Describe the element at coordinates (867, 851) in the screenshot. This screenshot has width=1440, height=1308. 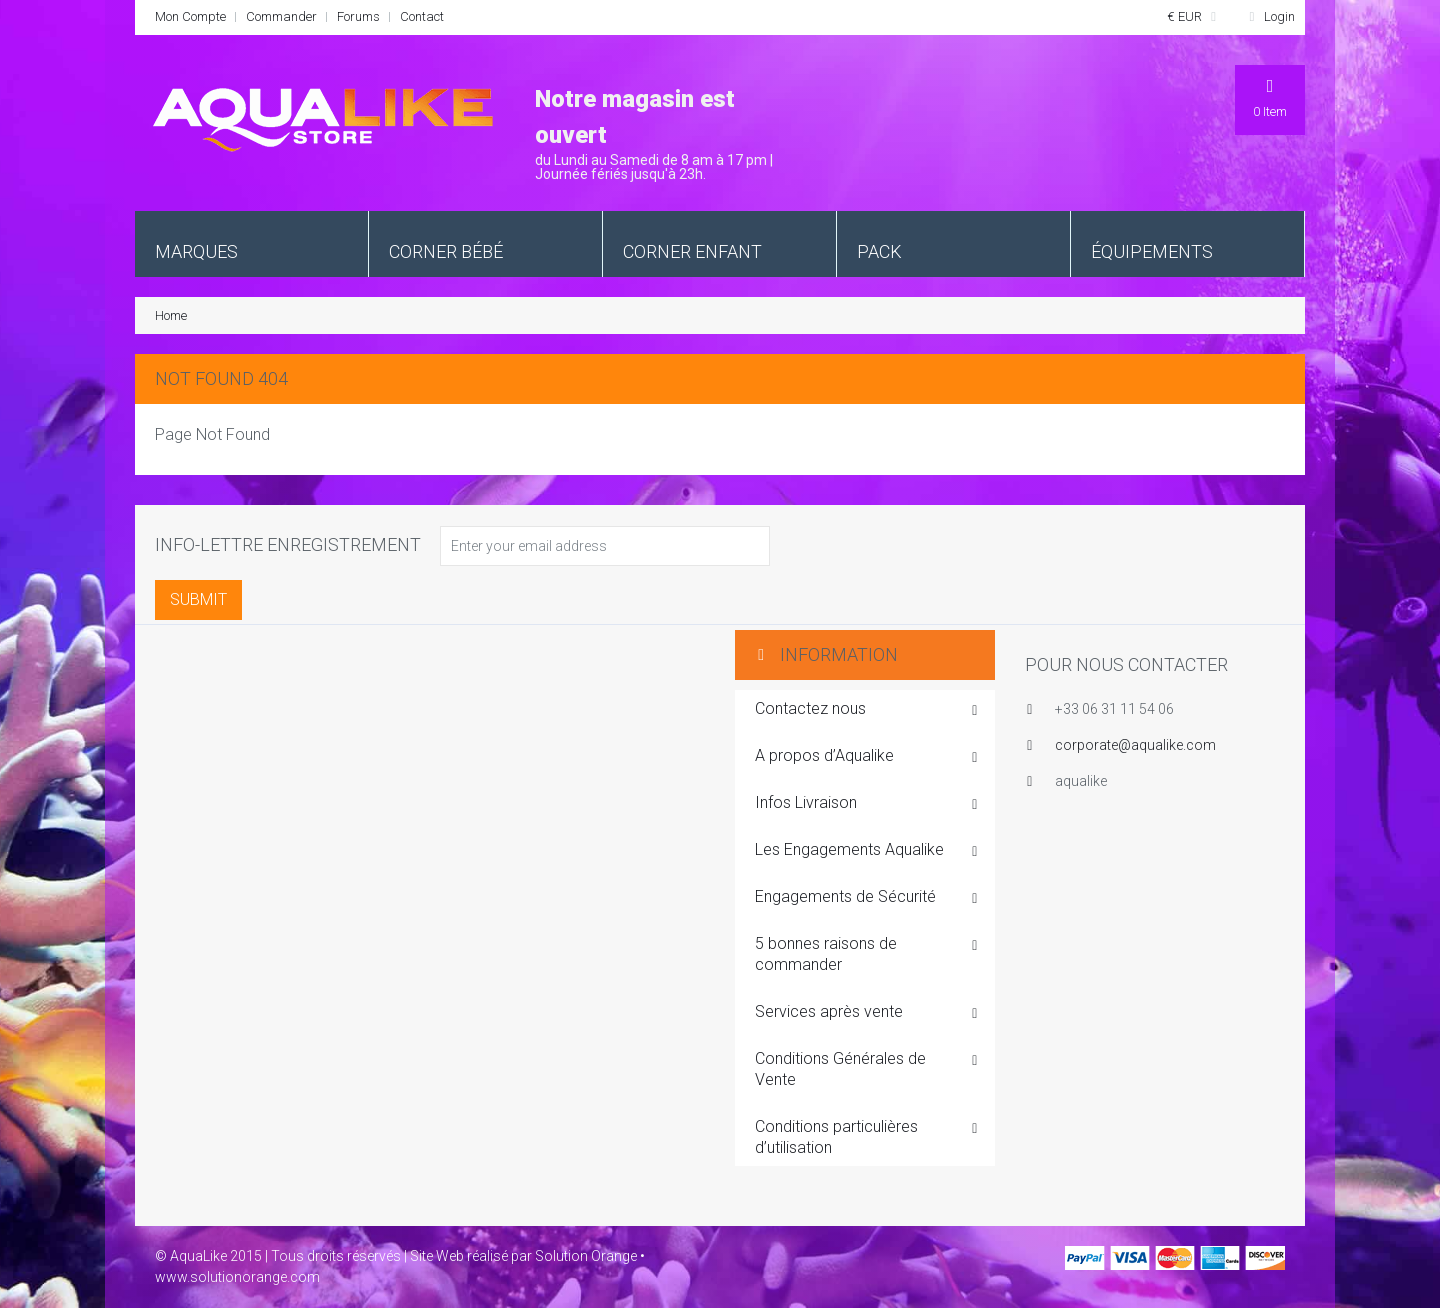
I see `Les Engagements Aqualike` at that location.